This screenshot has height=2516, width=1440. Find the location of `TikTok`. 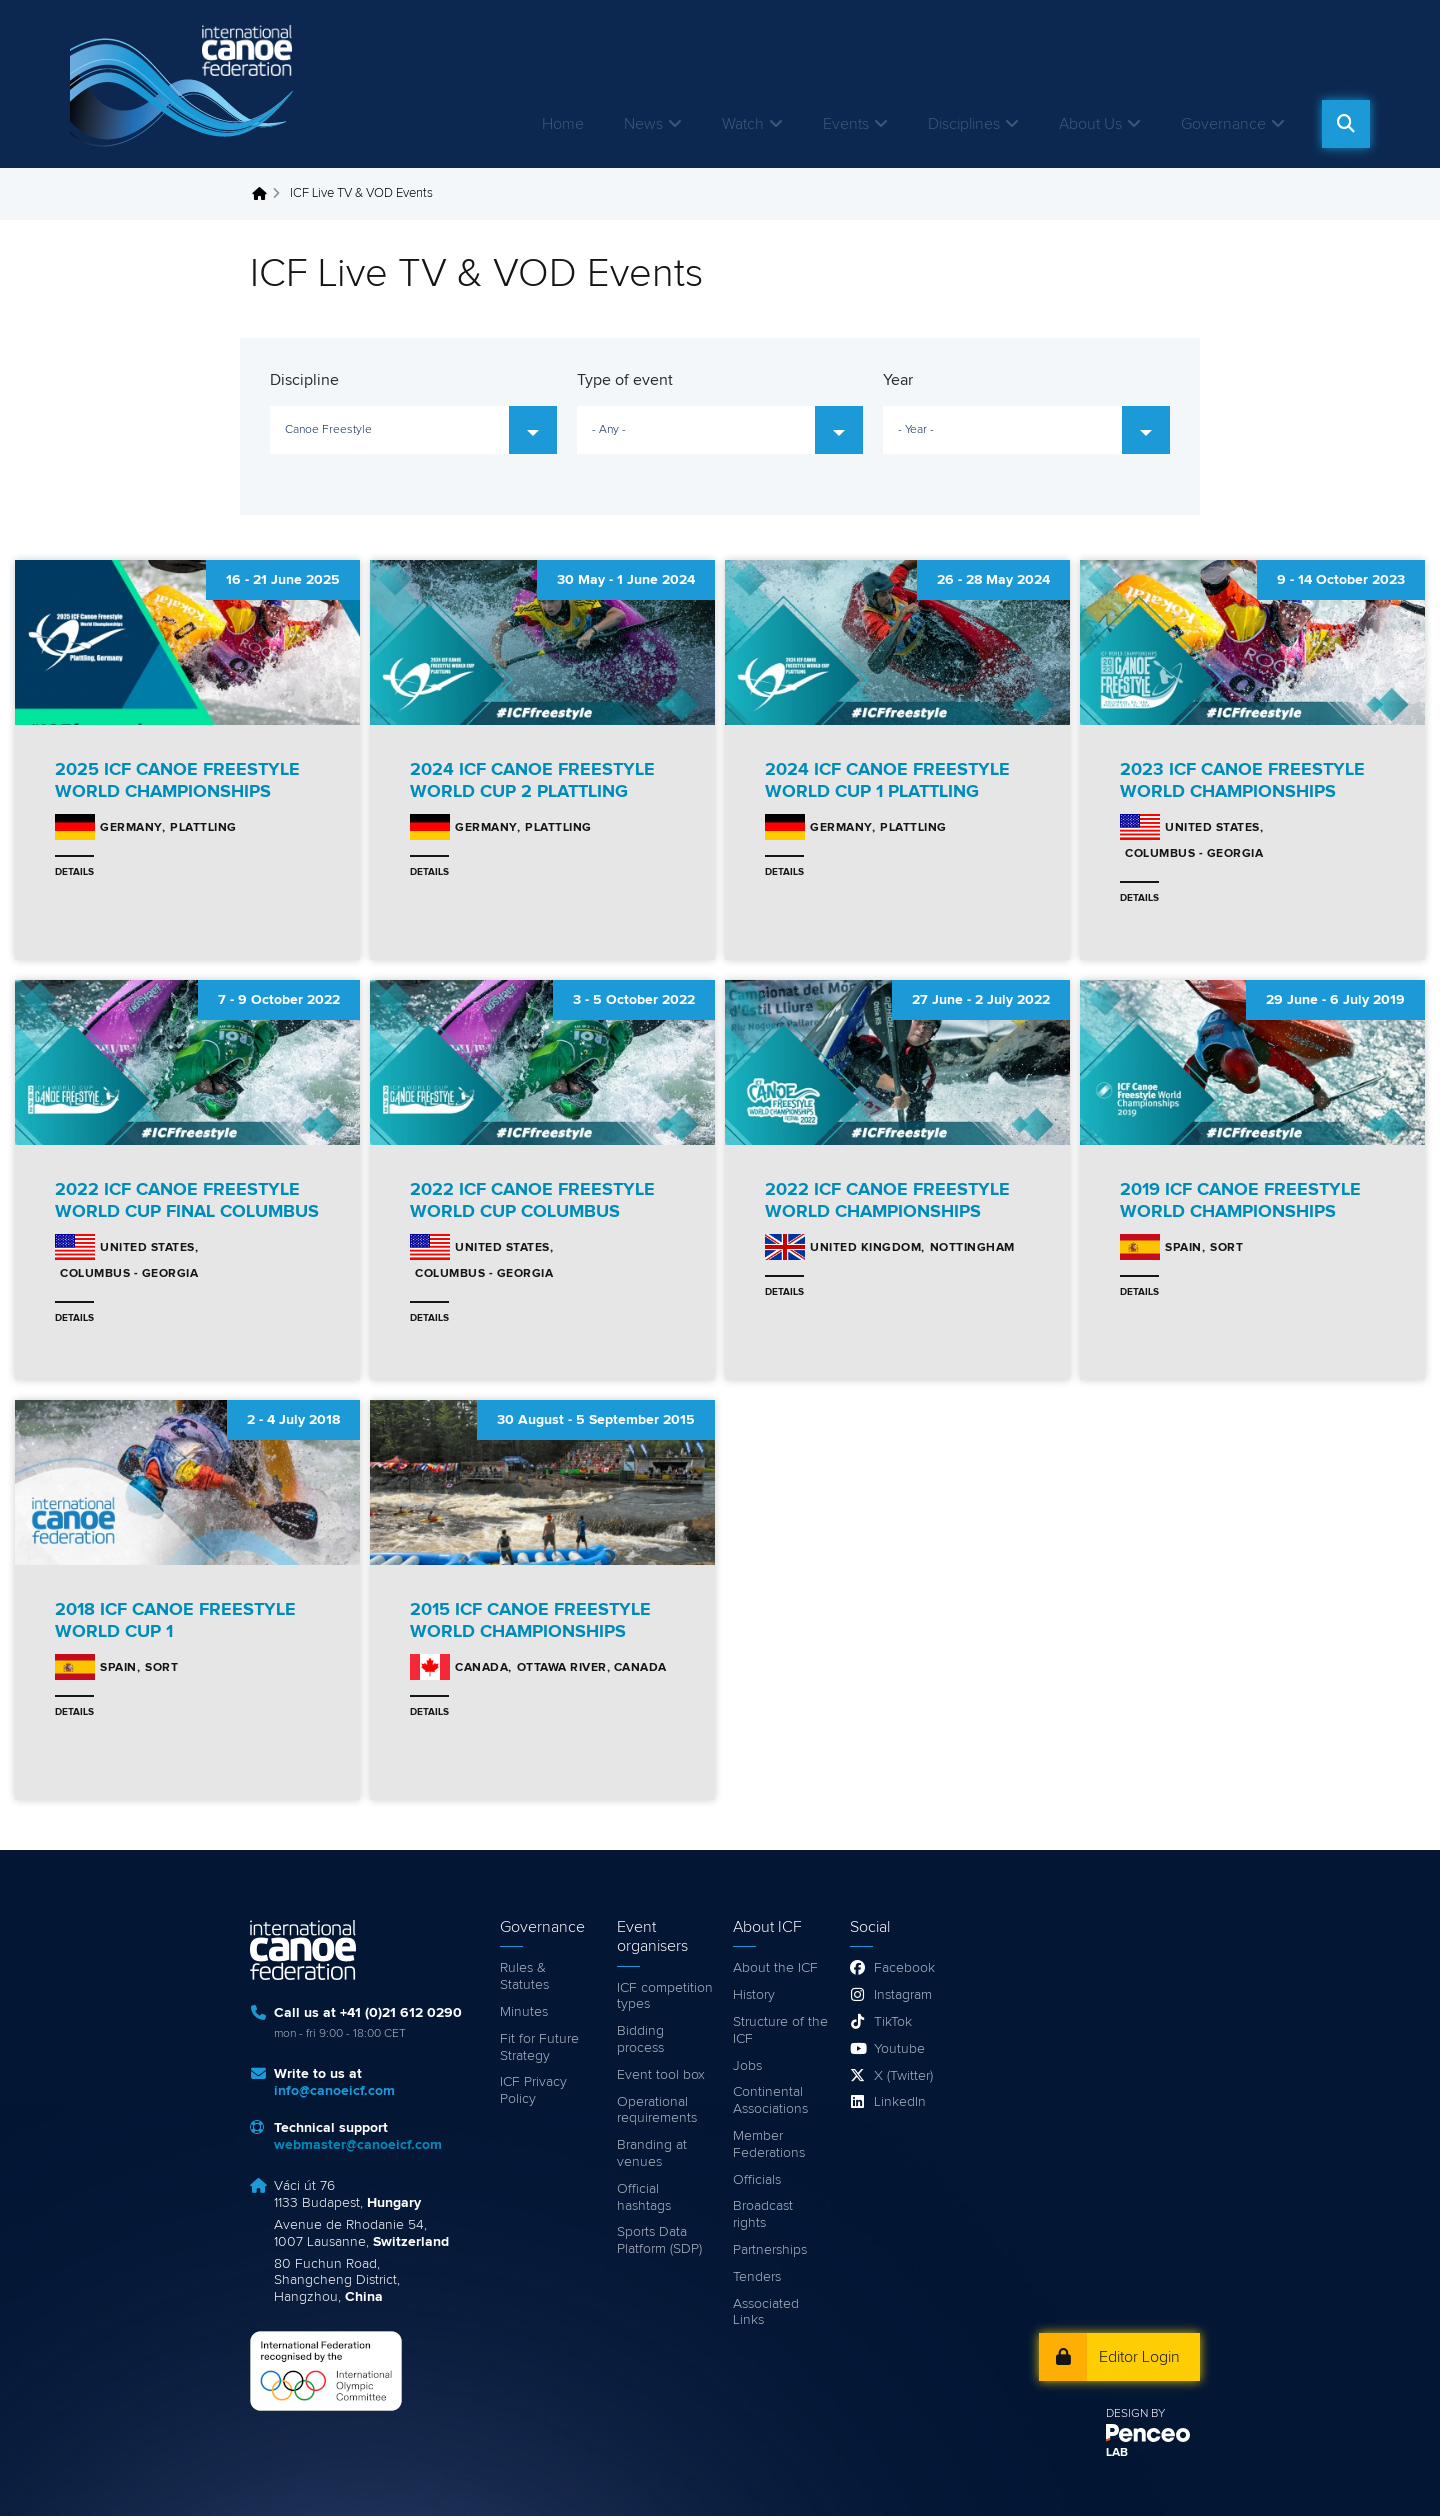

TikTok is located at coordinates (893, 2022).